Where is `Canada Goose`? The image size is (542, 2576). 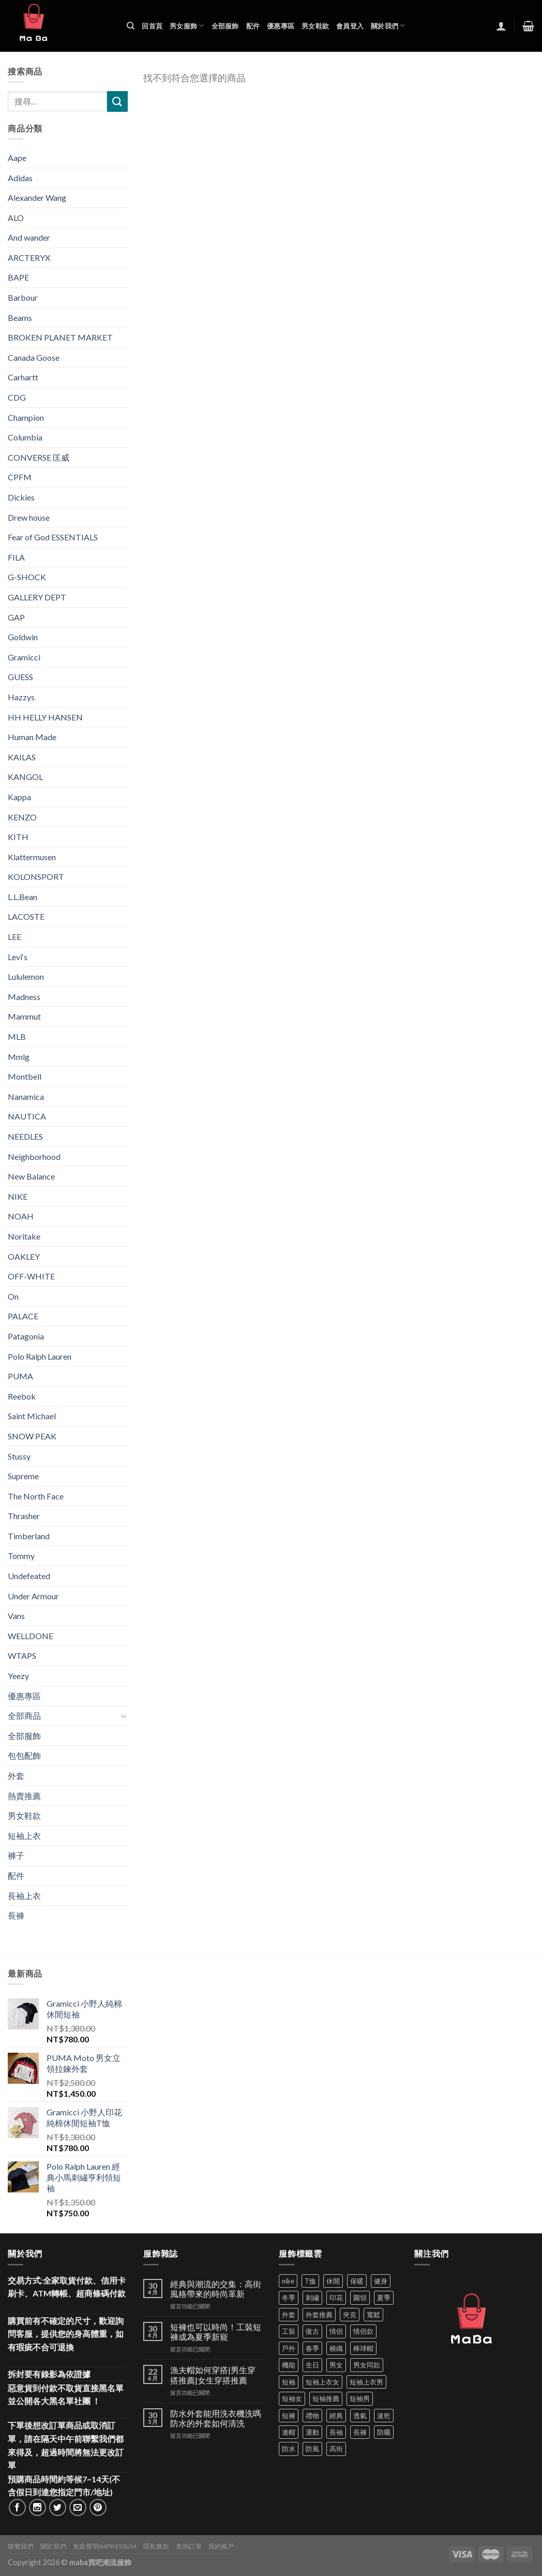 Canada Goose is located at coordinates (33, 357).